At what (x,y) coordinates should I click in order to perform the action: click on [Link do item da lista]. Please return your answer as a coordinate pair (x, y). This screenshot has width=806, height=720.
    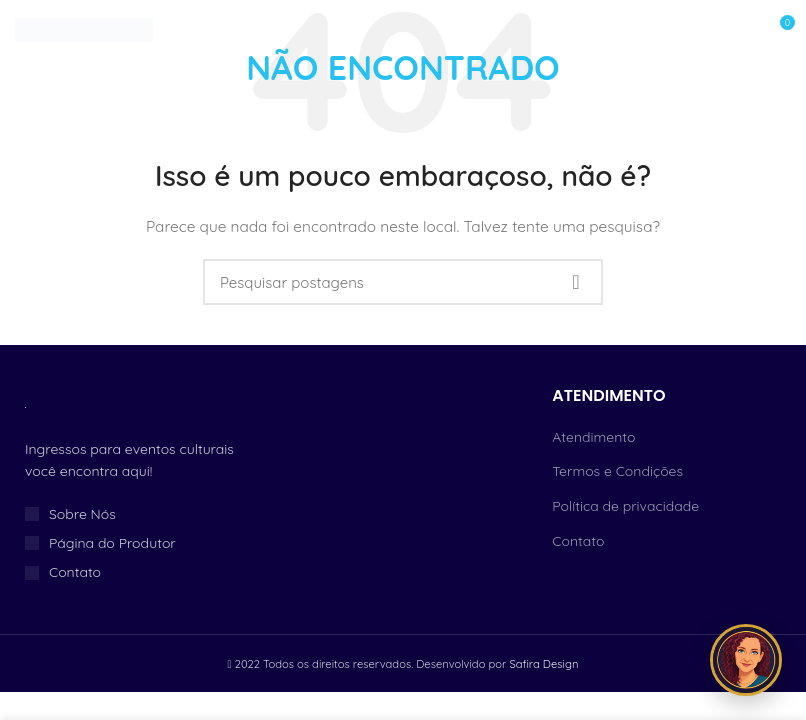
    Looking at the image, I should click on (134, 514).